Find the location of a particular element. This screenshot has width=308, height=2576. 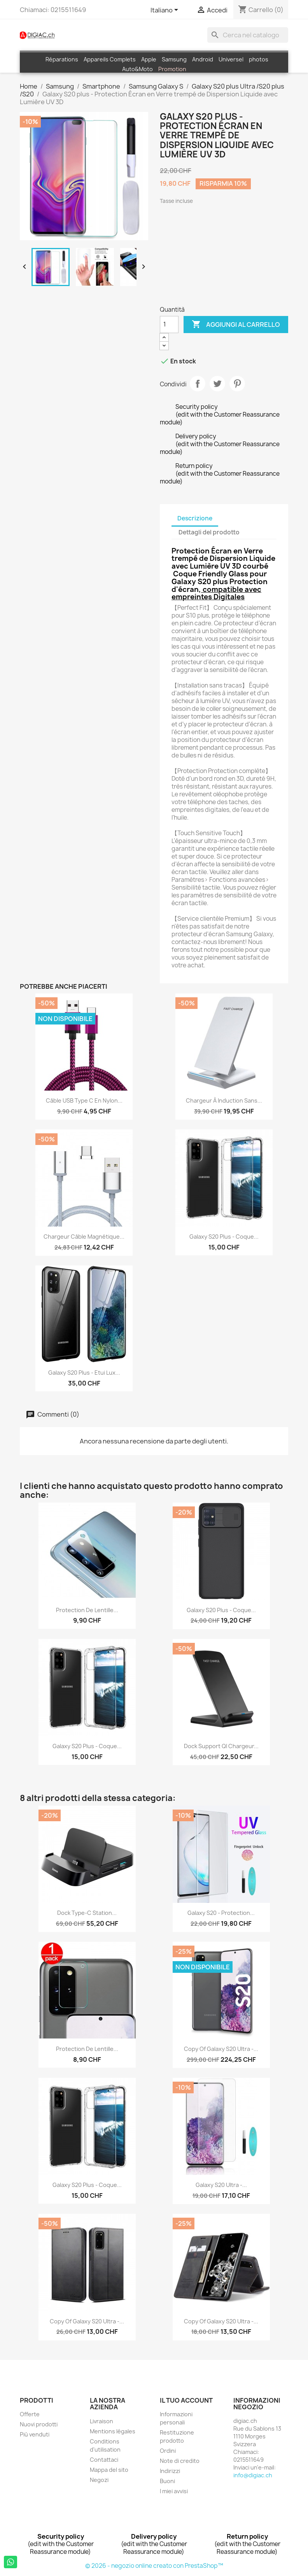

info@digiac.ch is located at coordinates (252, 2475).